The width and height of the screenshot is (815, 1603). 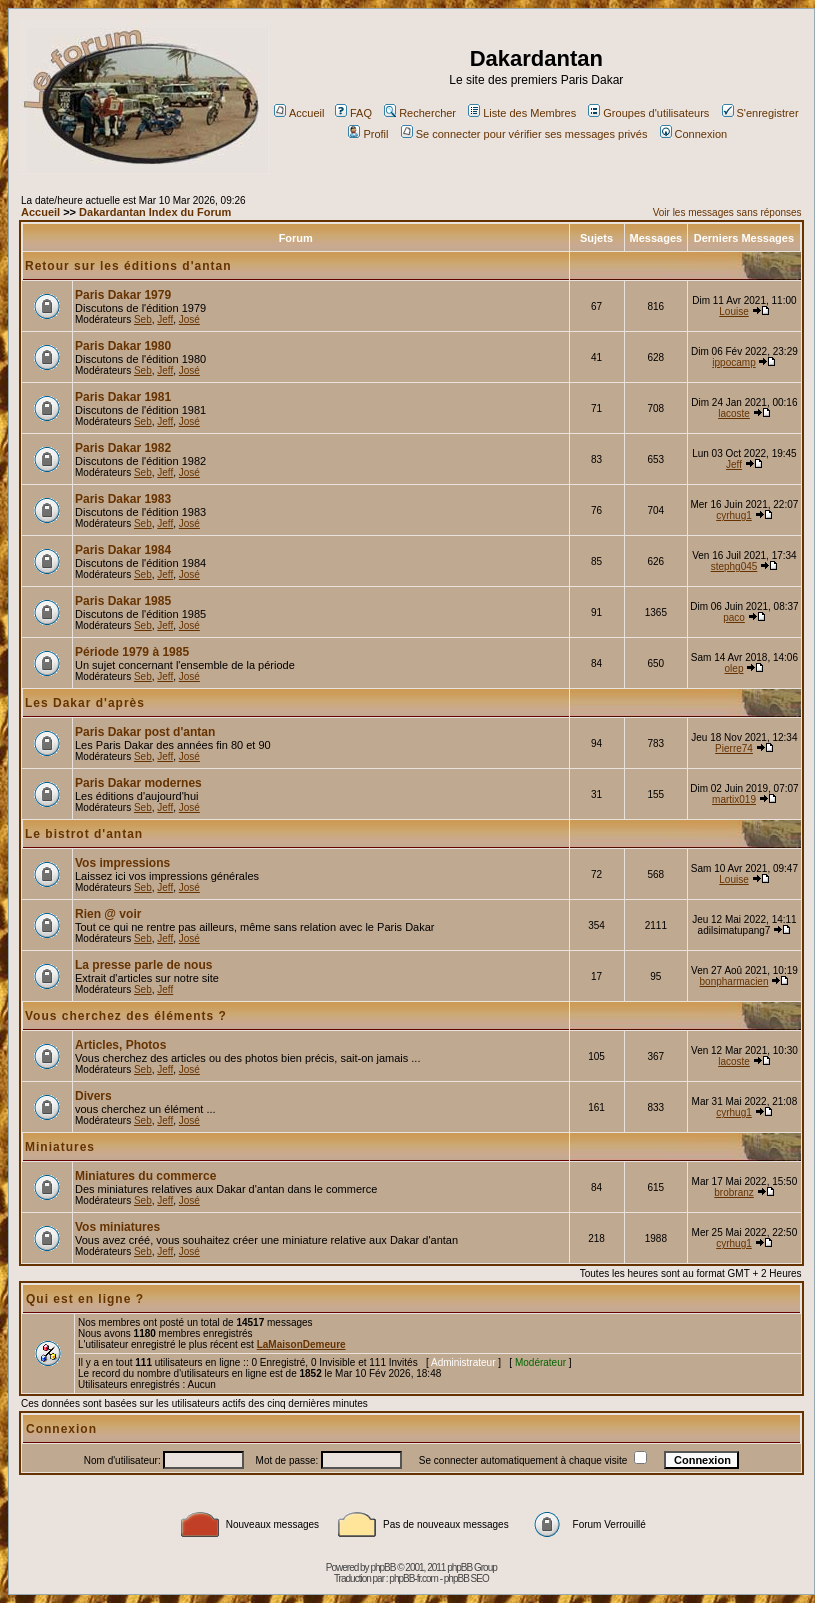 What do you see at coordinates (155, 212) in the screenshot?
I see `Dakardantan Index du Forum` at bounding box center [155, 212].